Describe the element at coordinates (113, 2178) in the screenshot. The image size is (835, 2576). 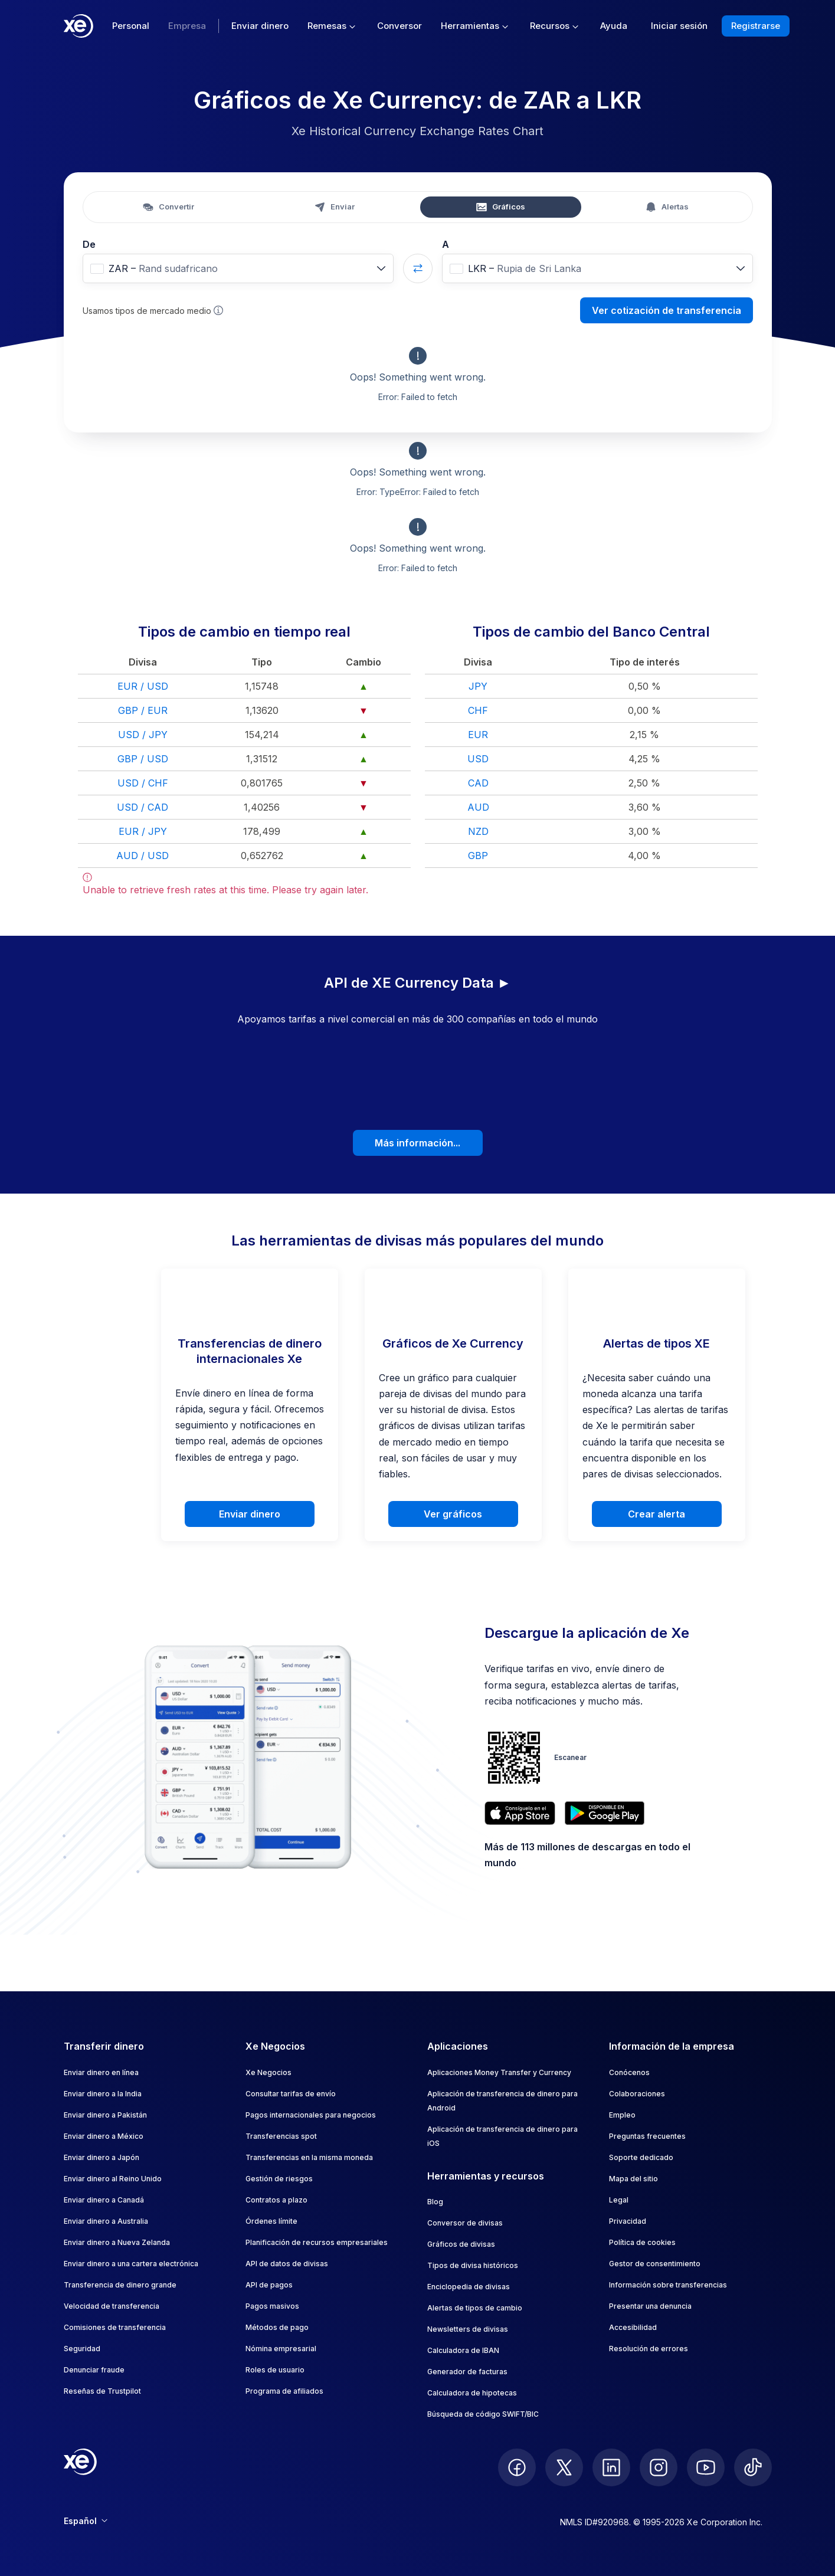
I see `Enviar dinero al Reino Unido` at that location.